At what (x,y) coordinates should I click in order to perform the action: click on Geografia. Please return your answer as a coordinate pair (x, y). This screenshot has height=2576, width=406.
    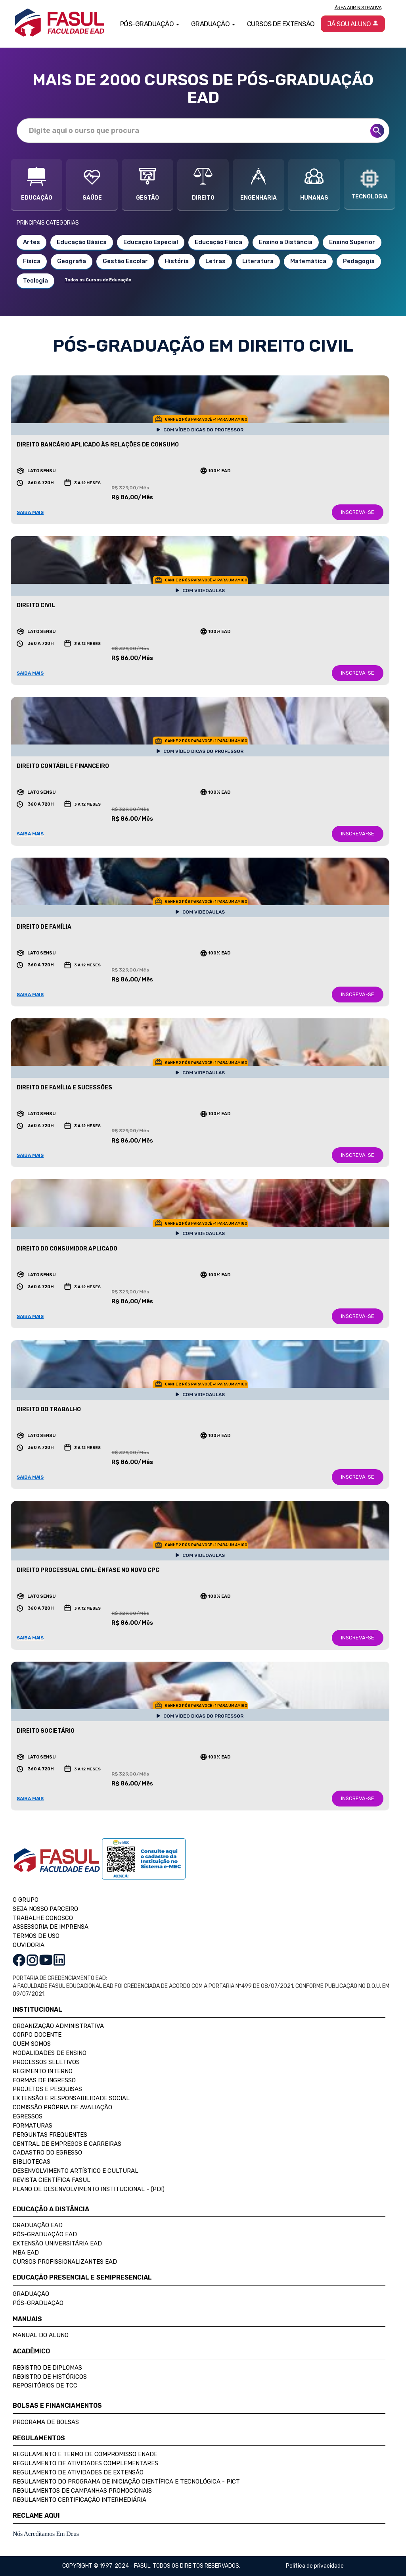
    Looking at the image, I should click on (71, 261).